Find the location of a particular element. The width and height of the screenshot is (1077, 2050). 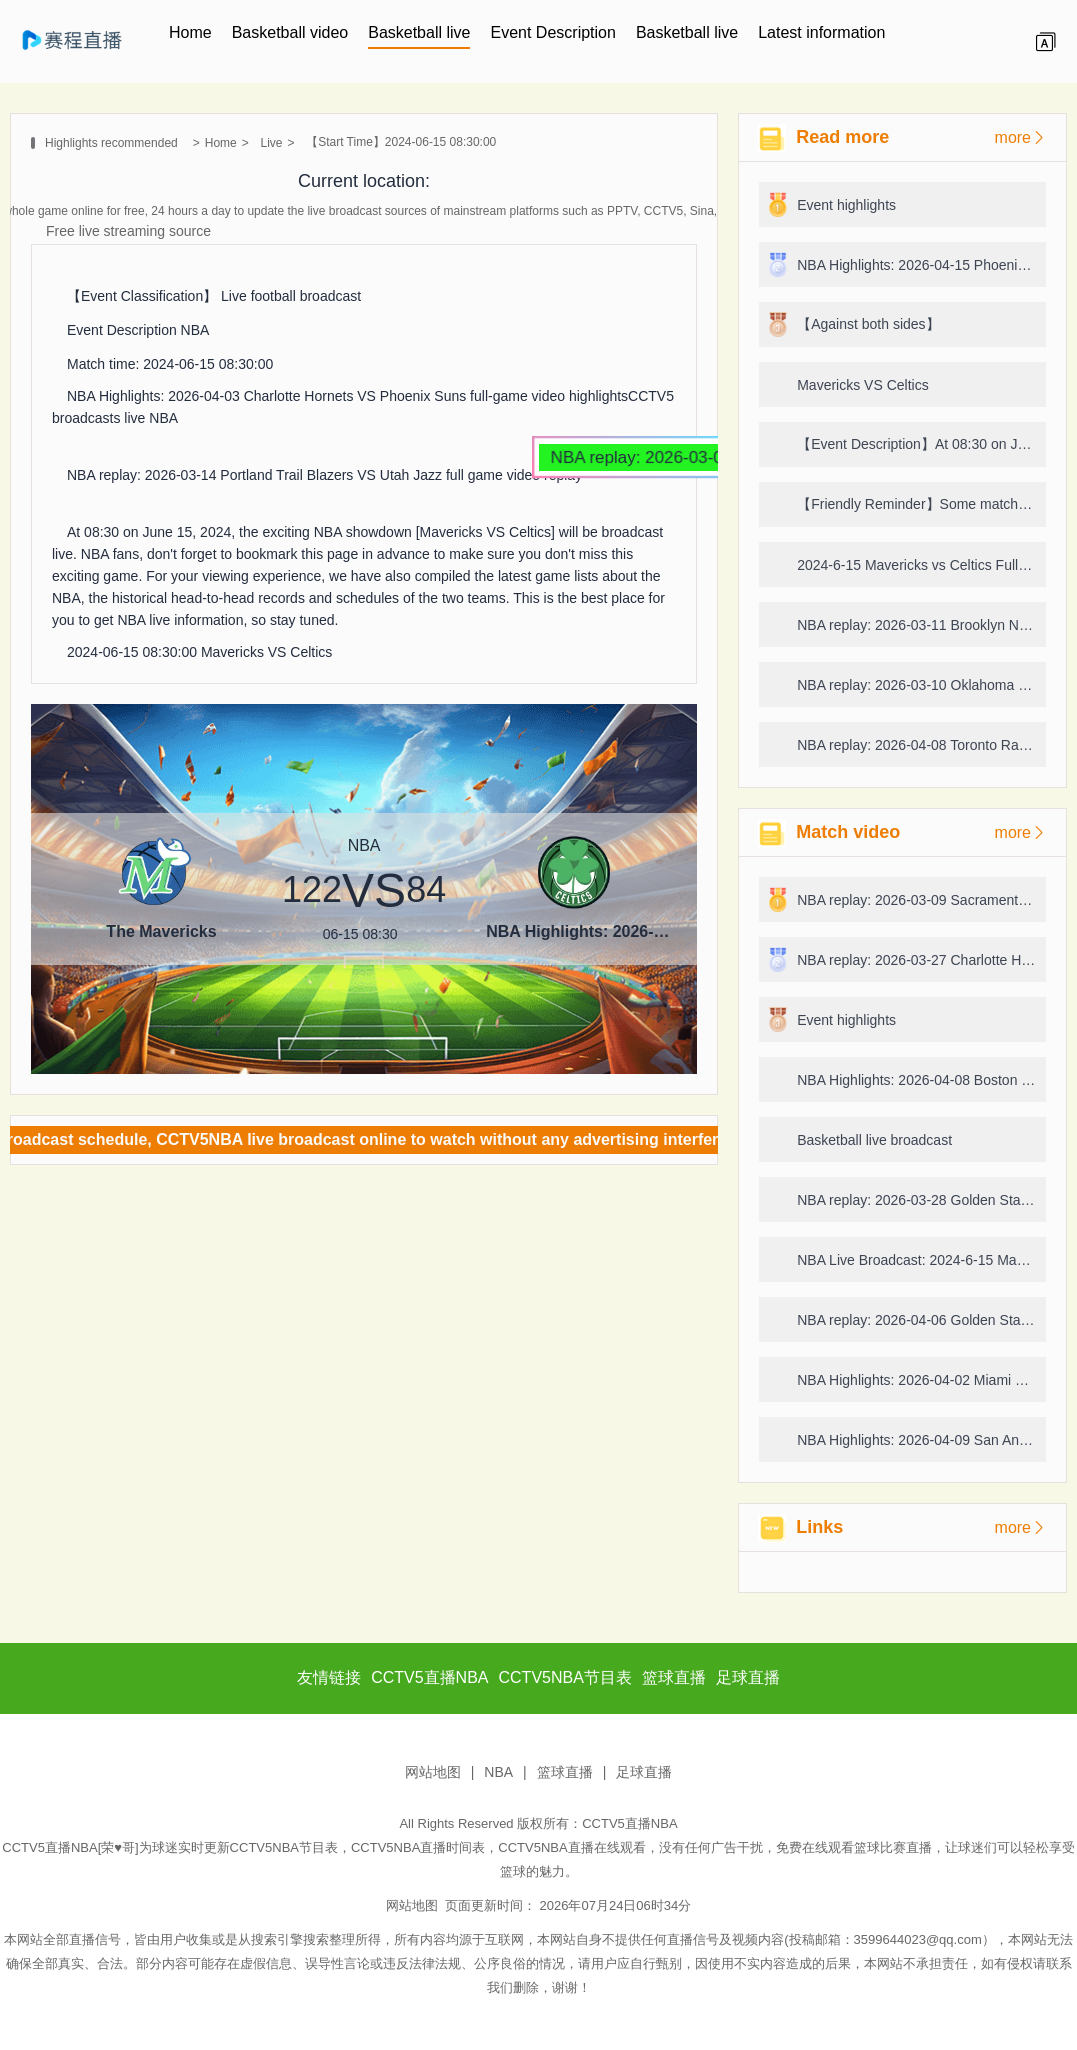

Basketball video is located at coordinates (290, 32).